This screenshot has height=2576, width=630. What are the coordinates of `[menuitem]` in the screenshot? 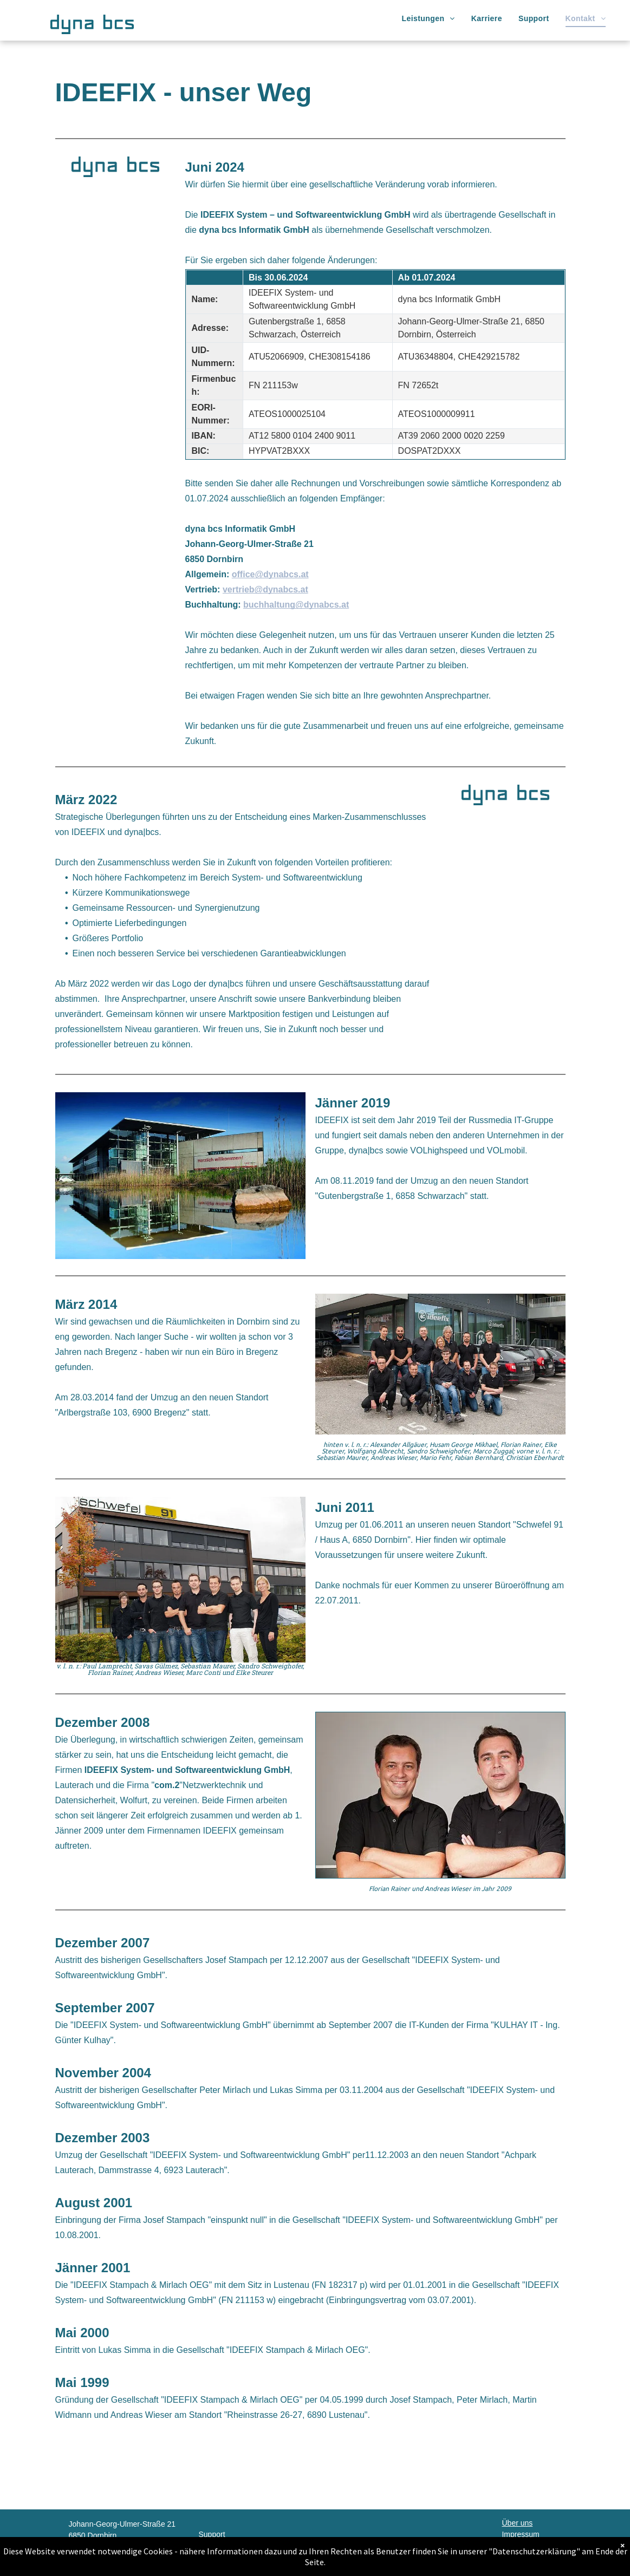 It's located at (428, 18).